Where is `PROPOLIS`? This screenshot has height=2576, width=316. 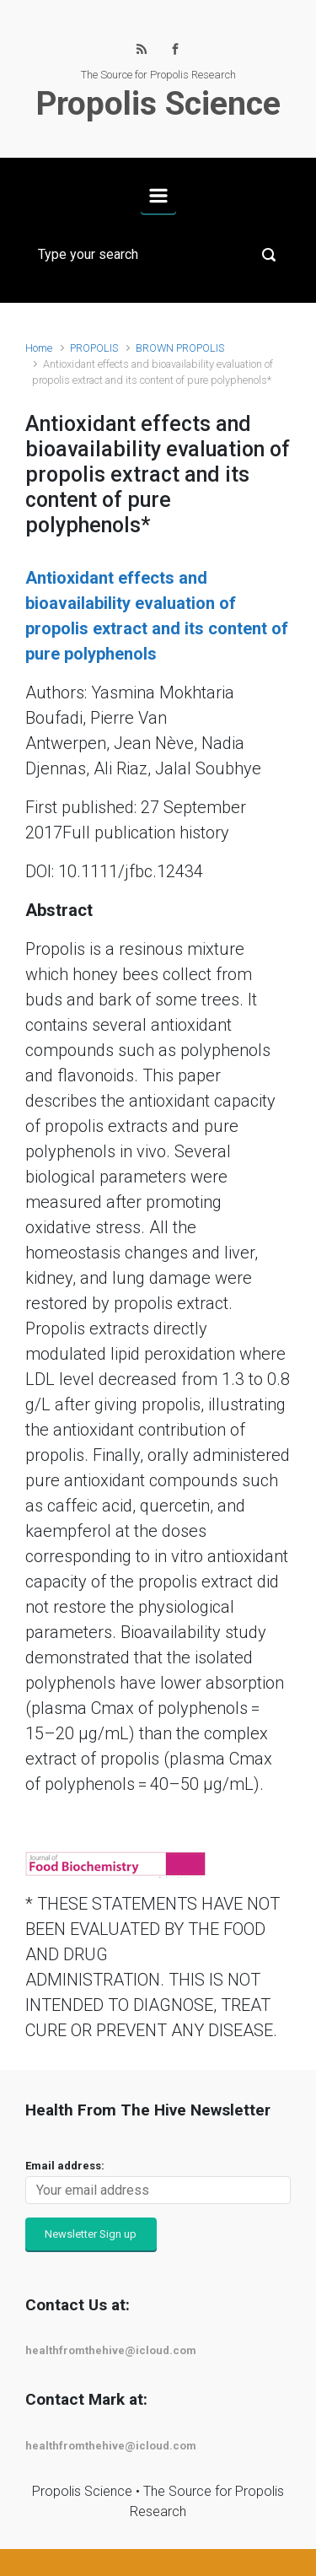
PROPOLIS is located at coordinates (94, 348).